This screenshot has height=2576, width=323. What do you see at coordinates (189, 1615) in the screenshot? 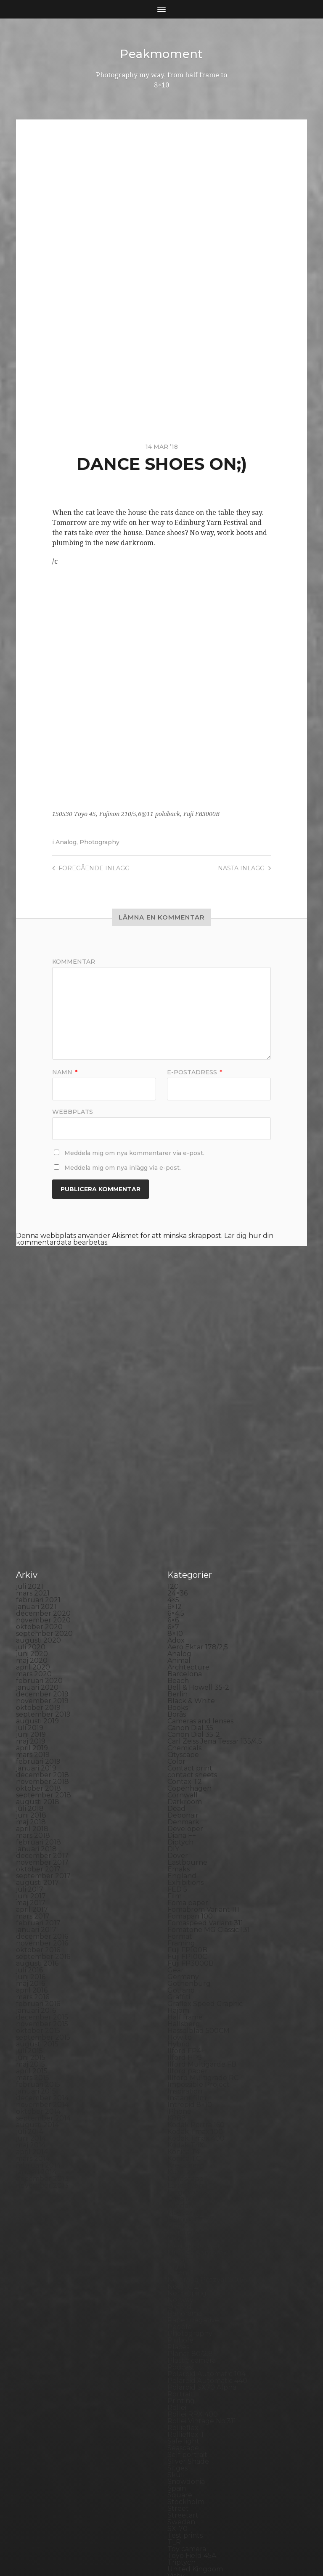
I see `Contact print` at bounding box center [189, 1615].